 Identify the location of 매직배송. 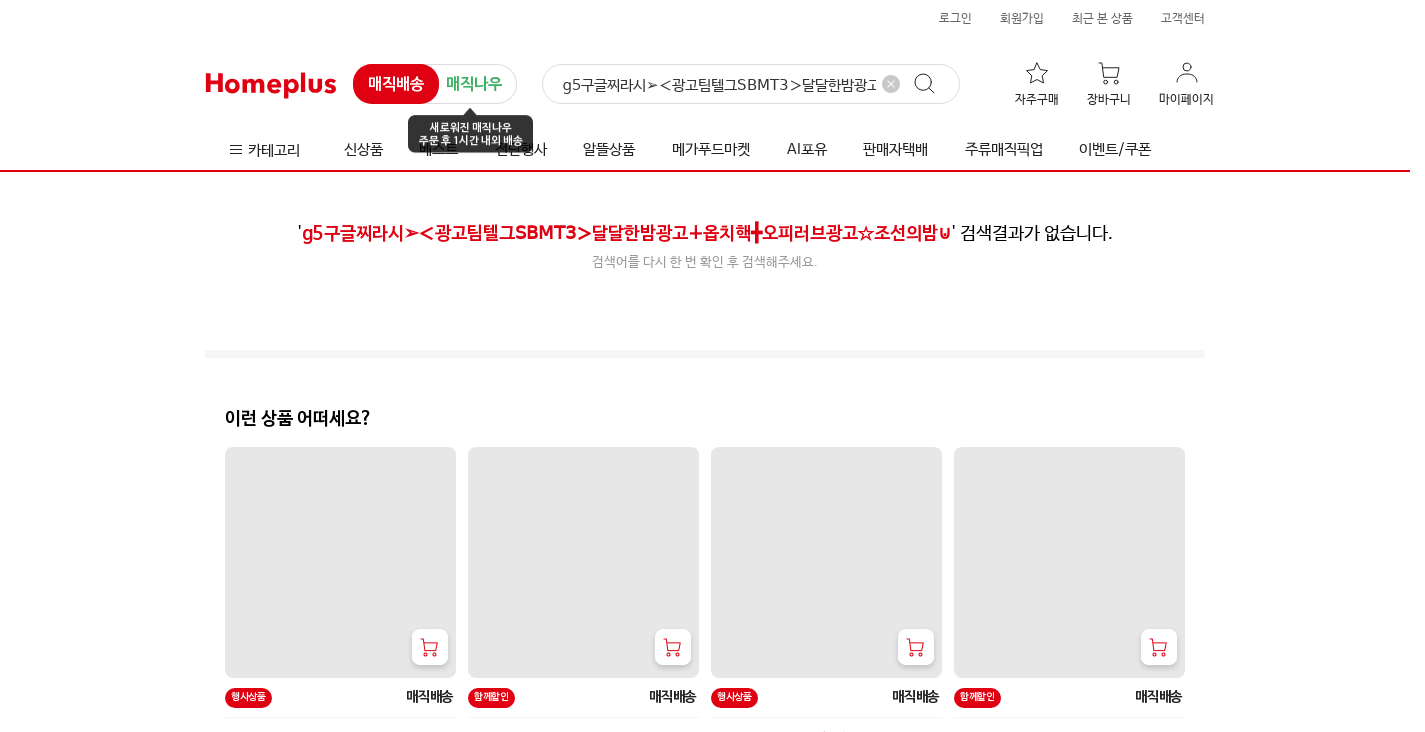
(396, 85).